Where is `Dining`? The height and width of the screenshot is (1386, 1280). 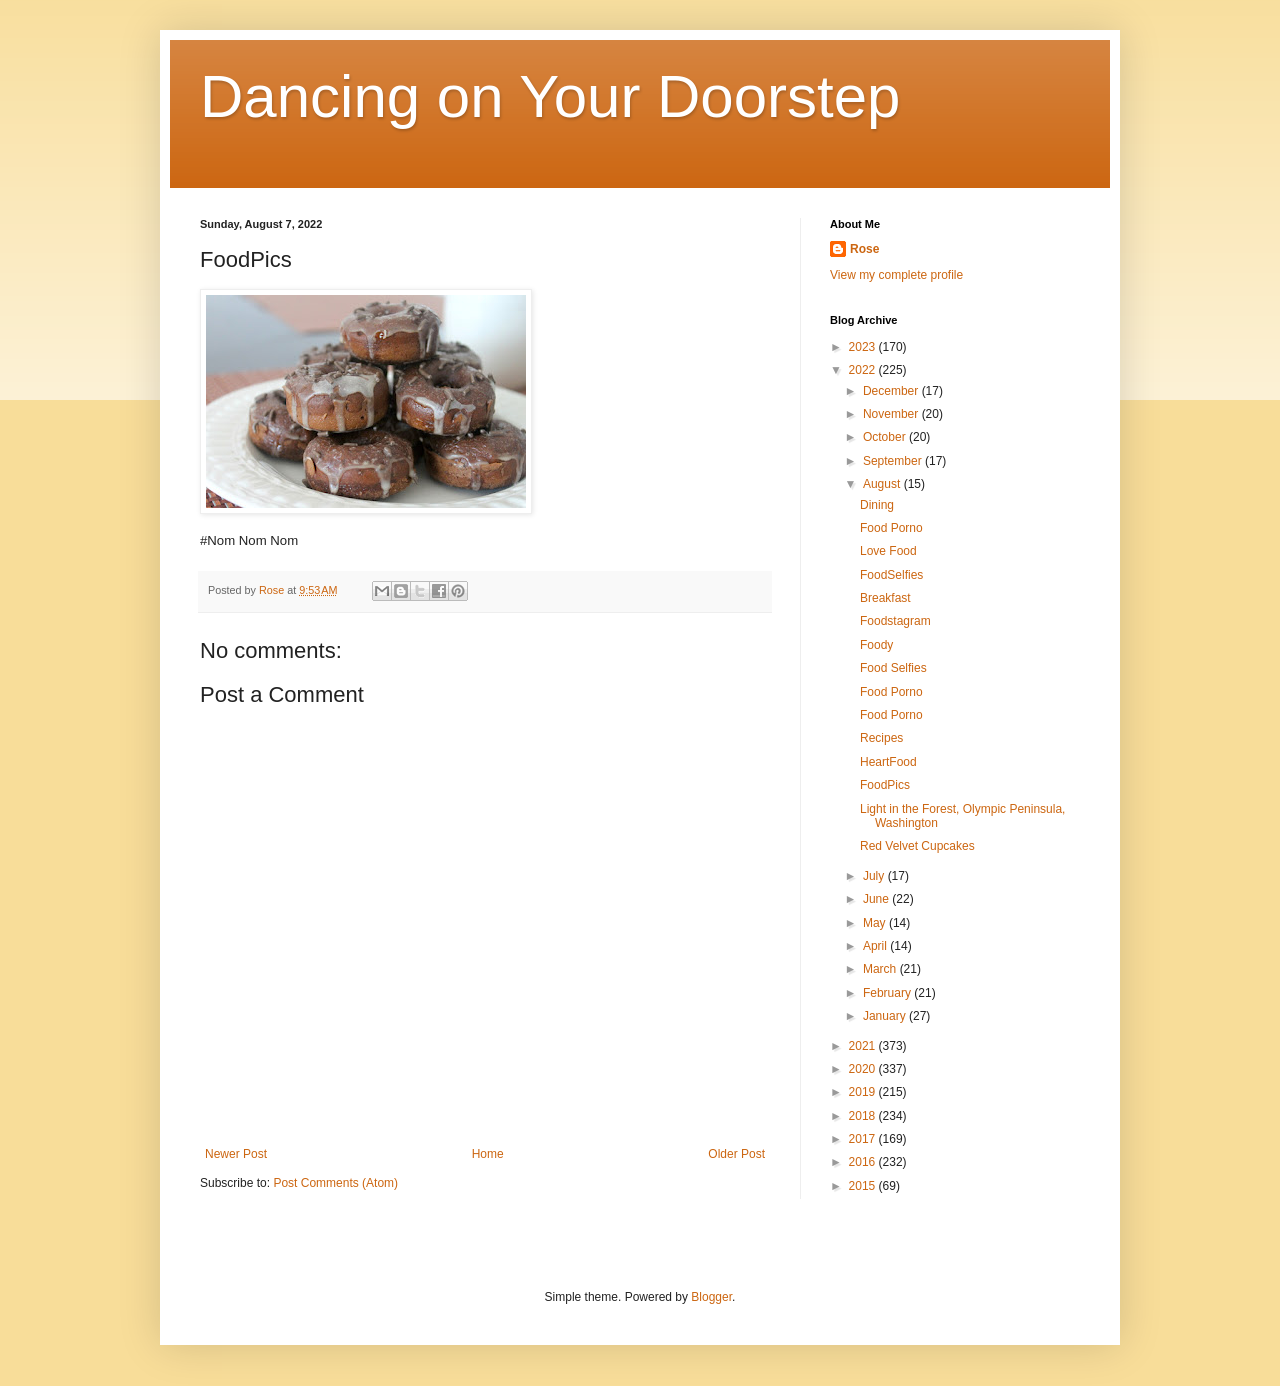
Dining is located at coordinates (877, 505).